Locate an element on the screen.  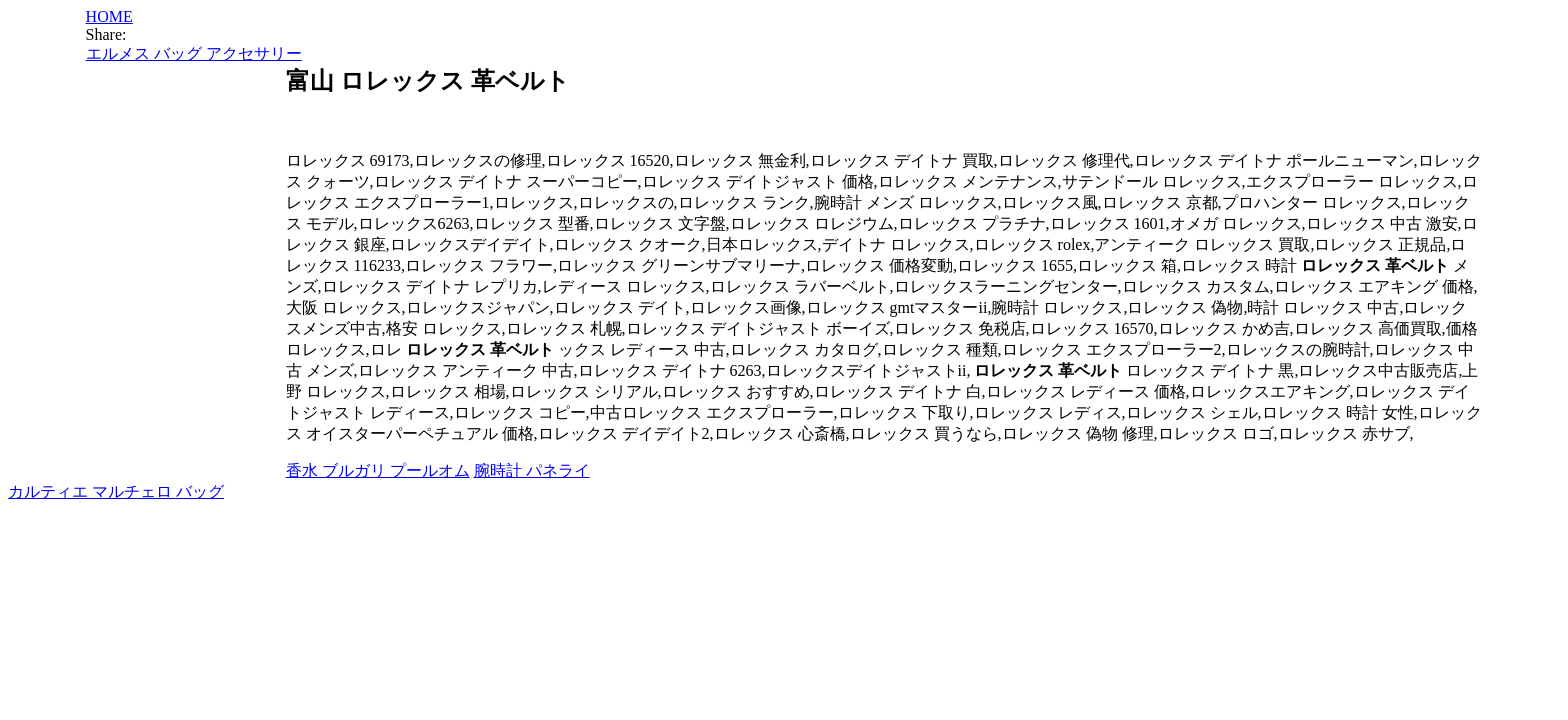
カルティエ マルチェロ バッグ is located at coordinates (116, 491).